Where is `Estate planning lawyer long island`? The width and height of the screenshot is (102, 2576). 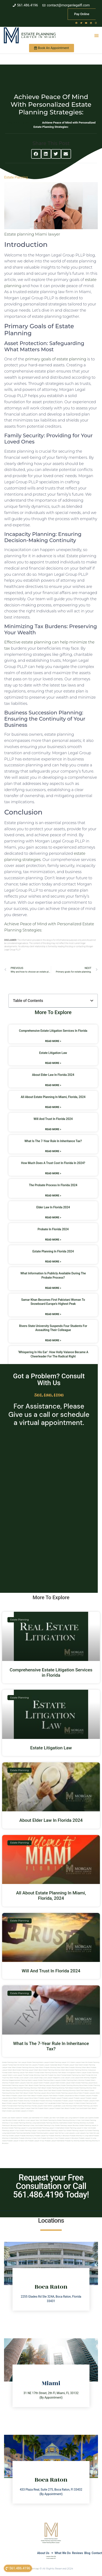
Estate planning lawyer long island is located at coordinates (32, 2130).